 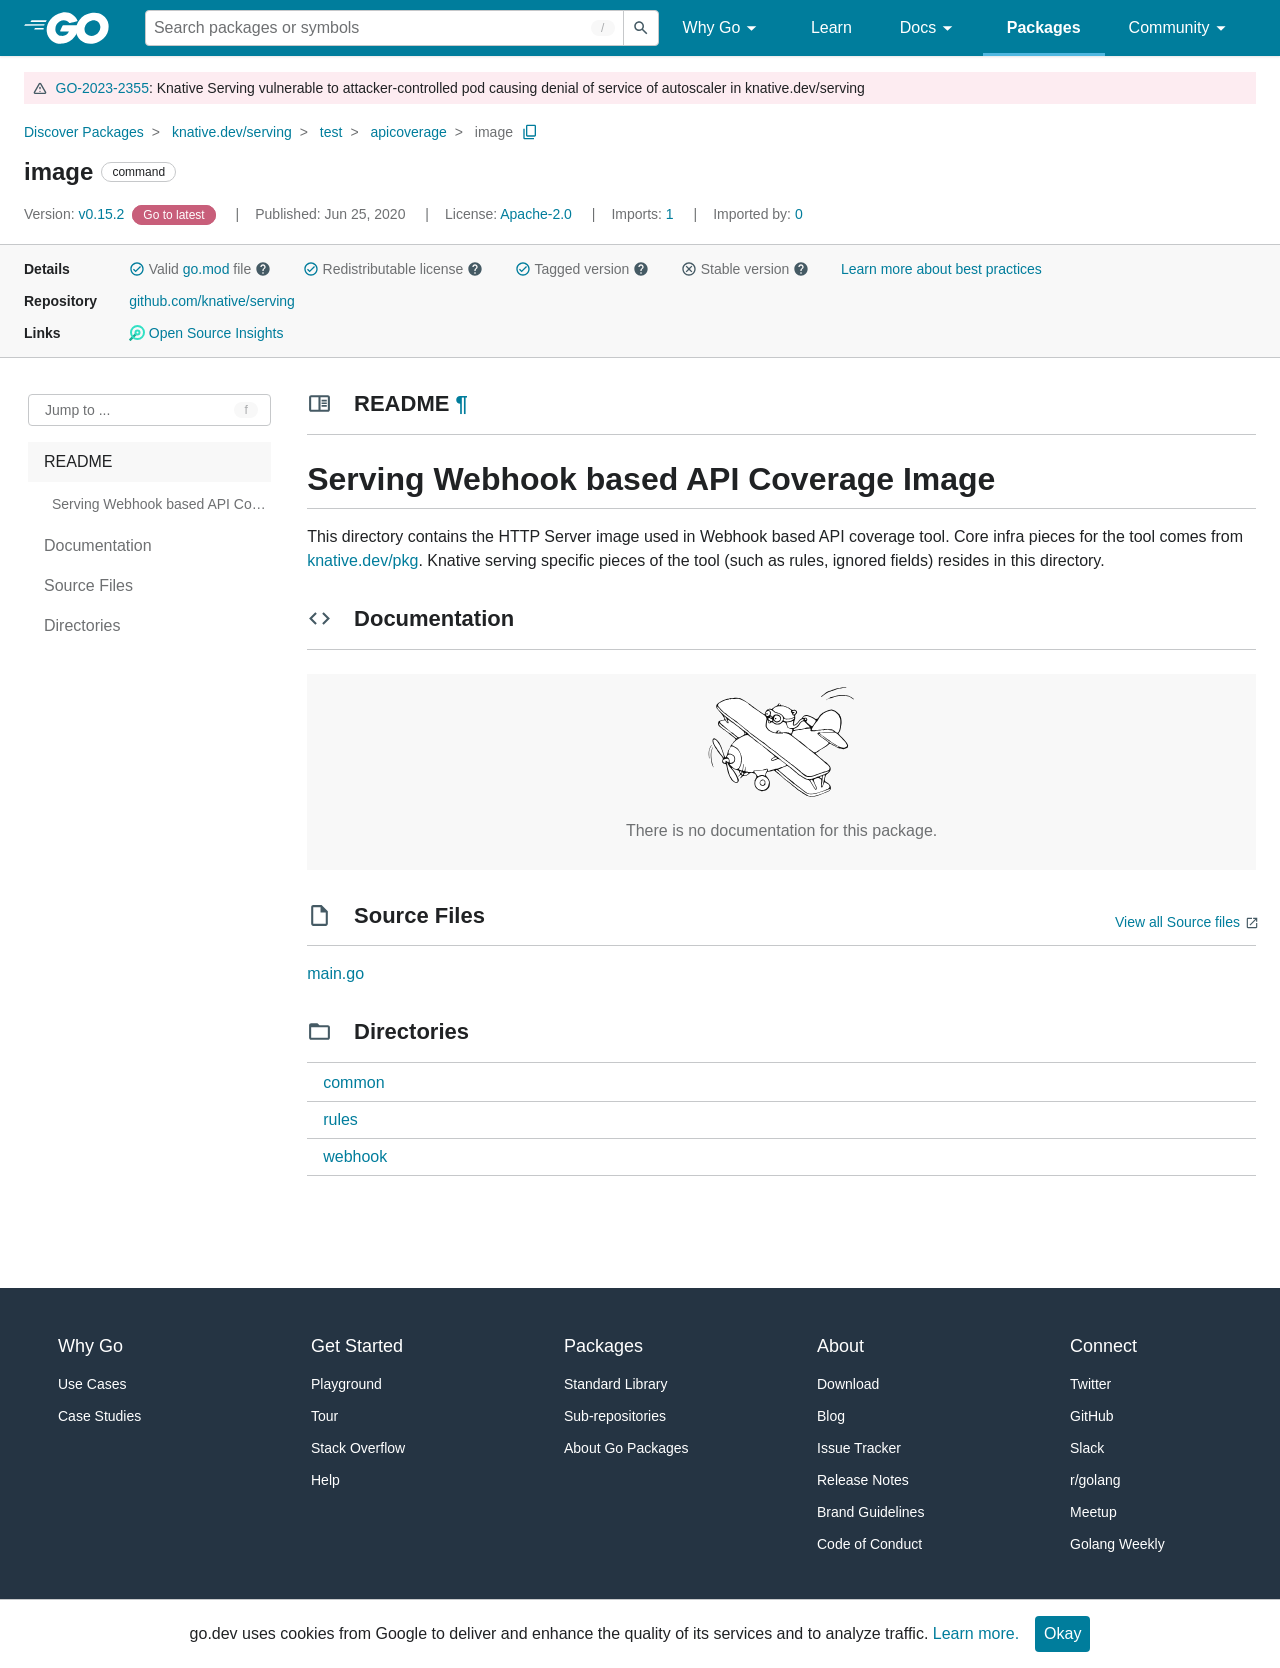 I want to click on Learn more., so click(x=976, y=1633).